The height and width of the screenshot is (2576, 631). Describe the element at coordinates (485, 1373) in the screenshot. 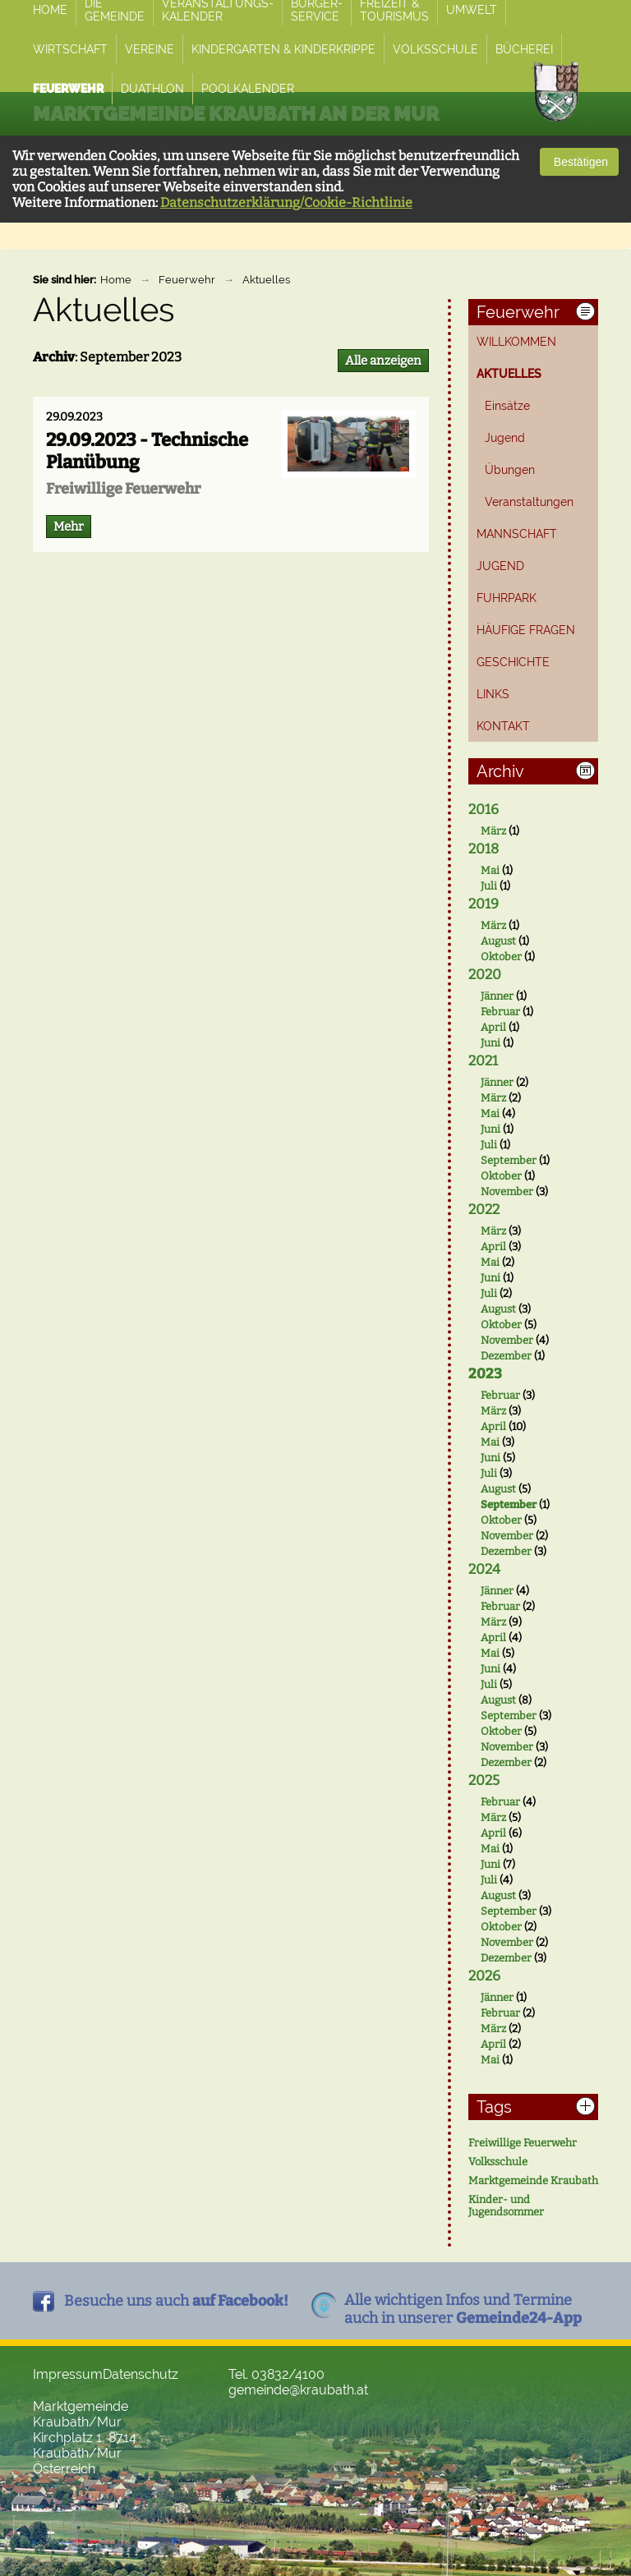

I see `2023` at that location.